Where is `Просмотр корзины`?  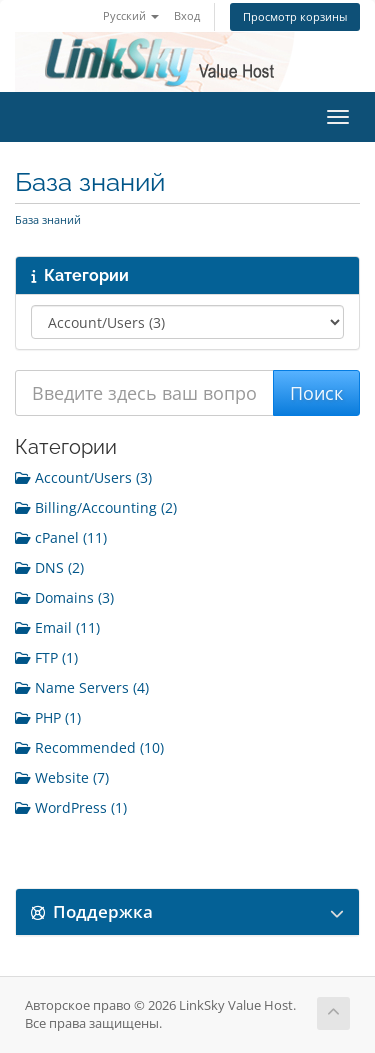 Просмотр корзины is located at coordinates (295, 16).